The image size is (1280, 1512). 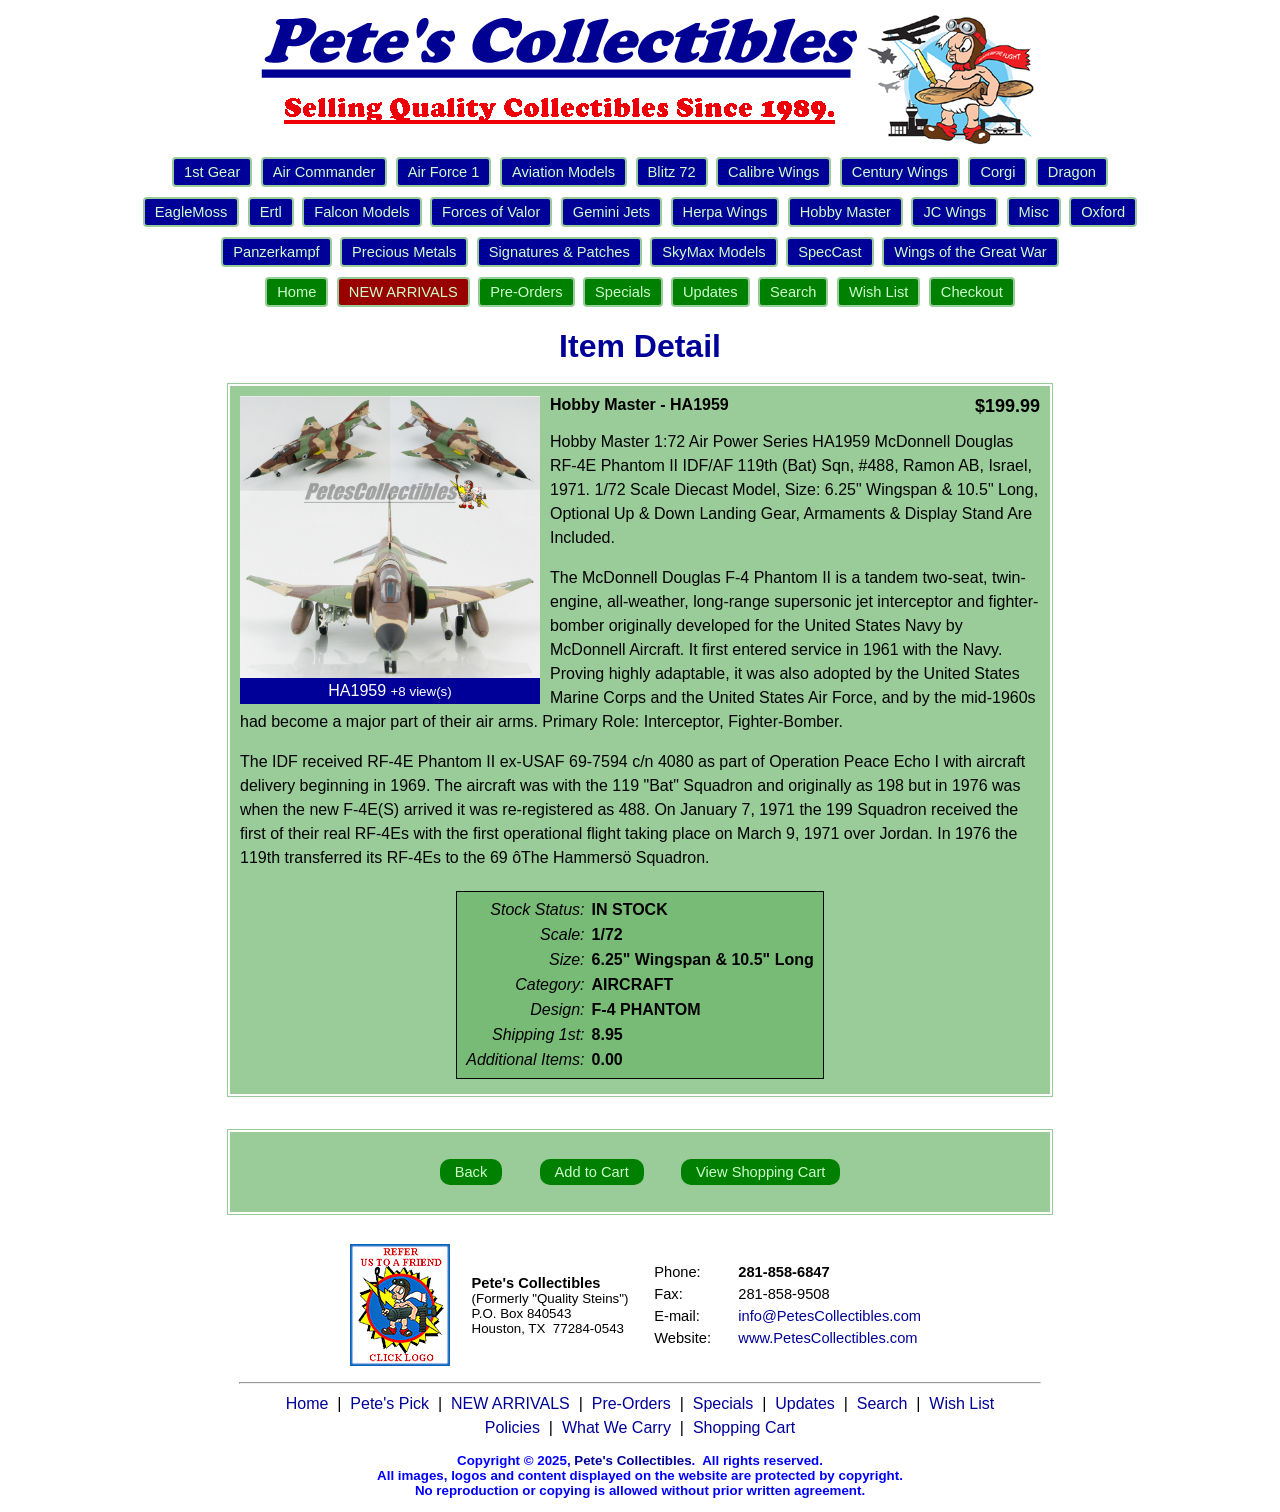 I want to click on Blitz 72, so click(x=672, y=172).